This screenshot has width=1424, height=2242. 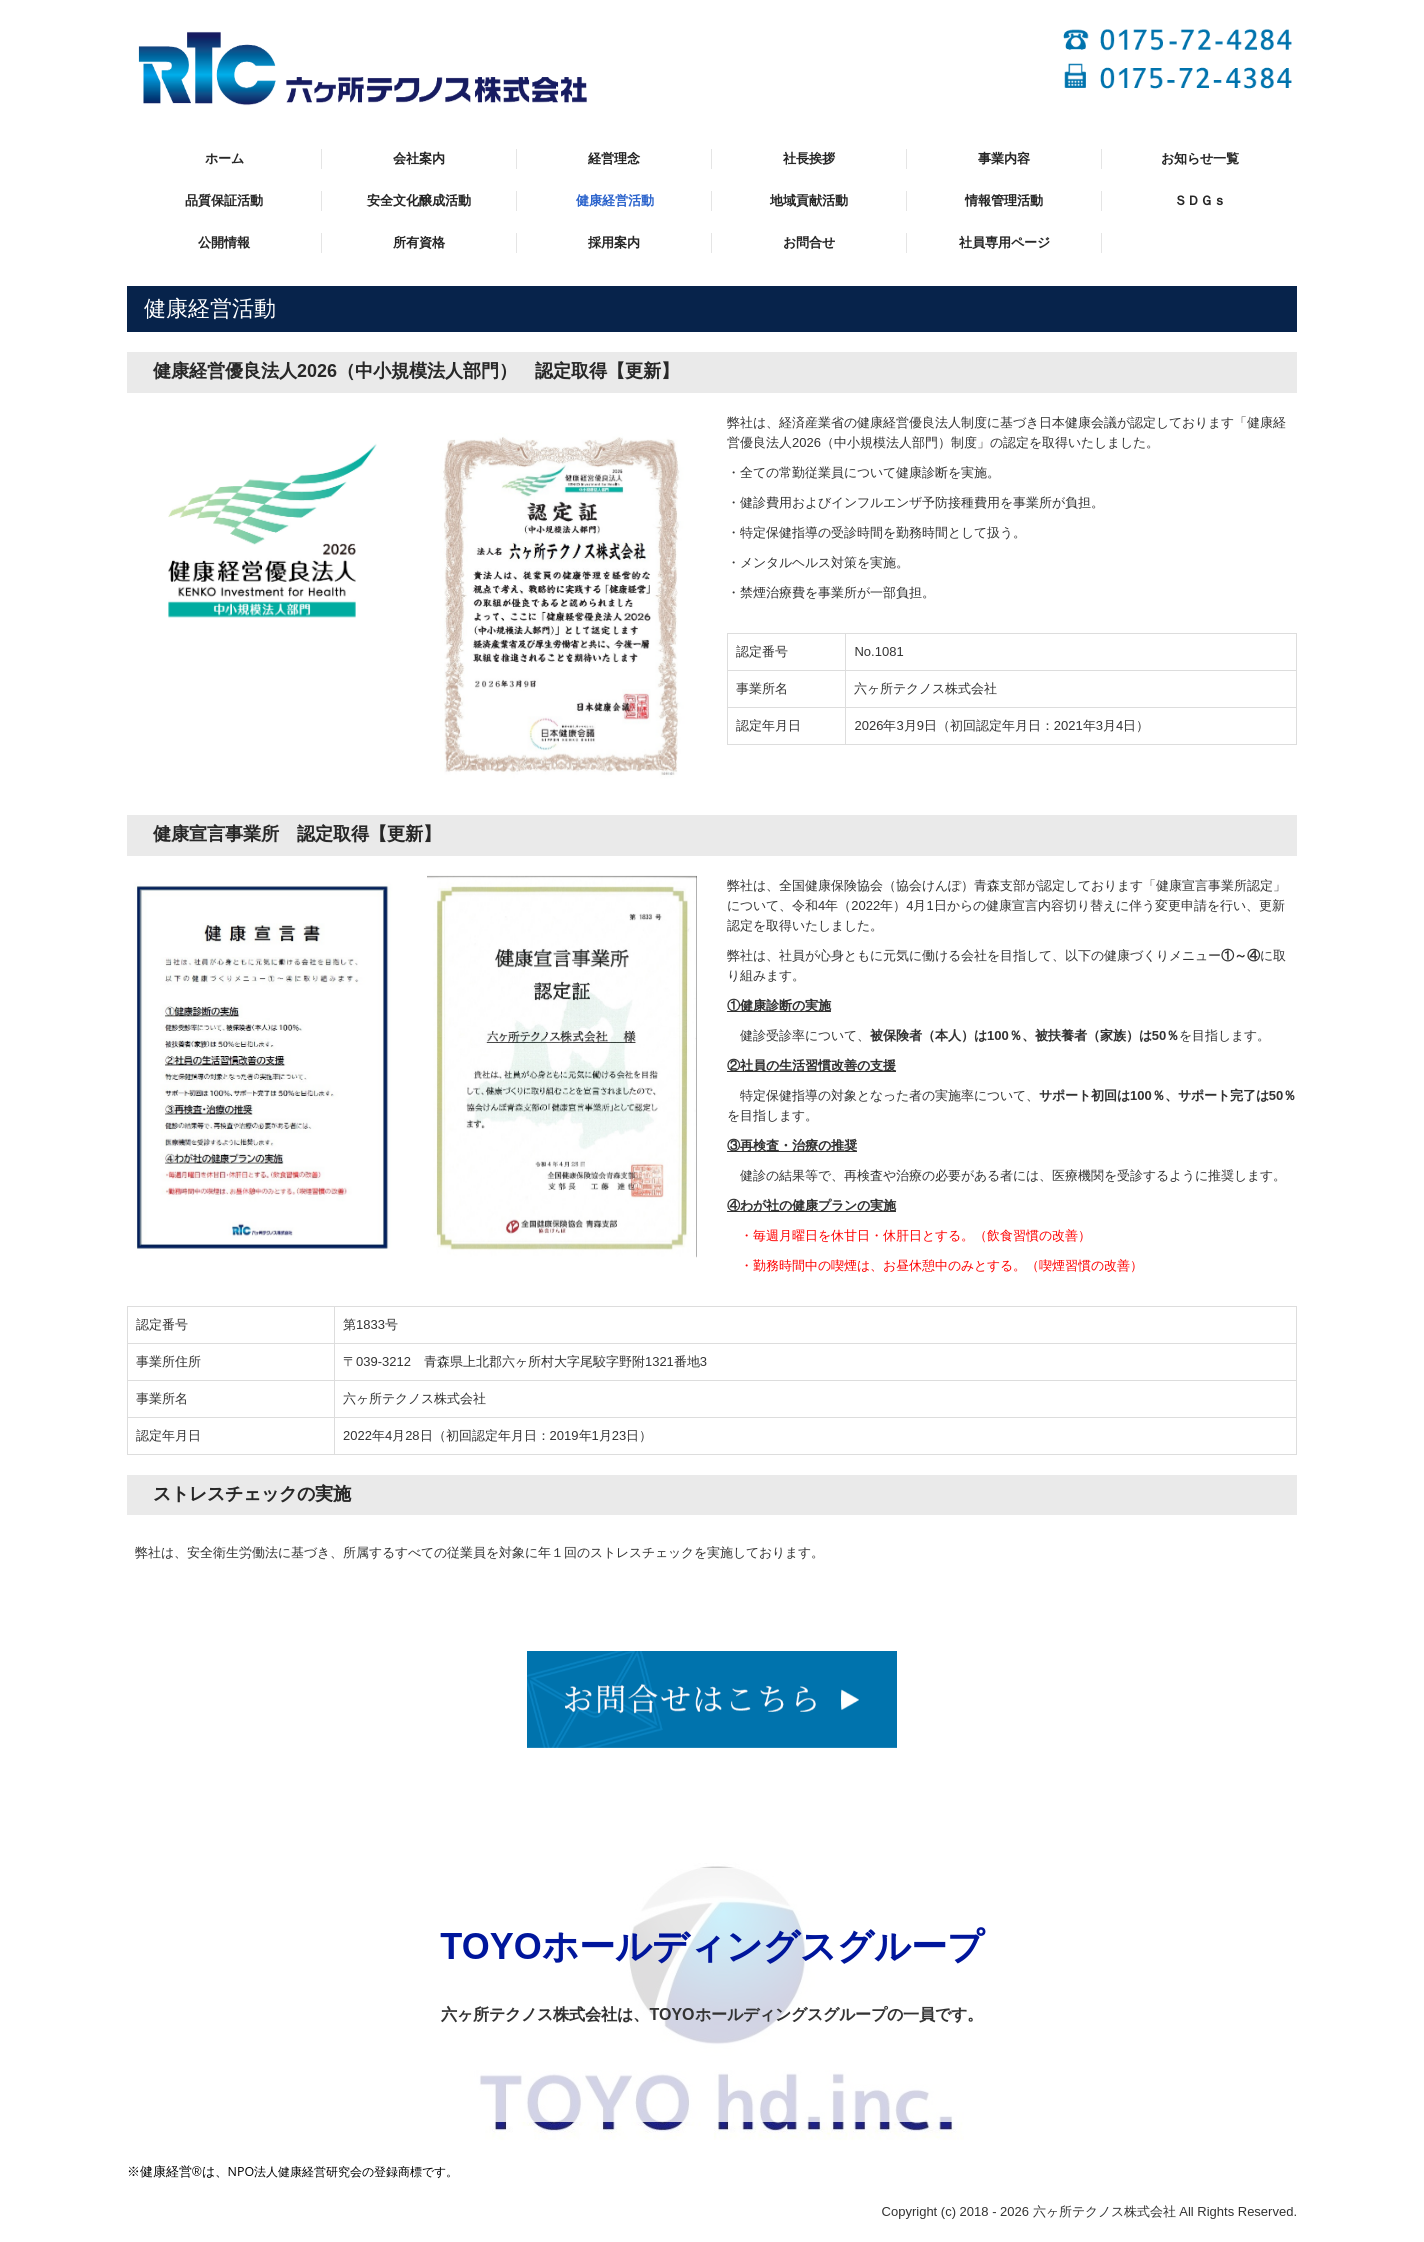 What do you see at coordinates (614, 158) in the screenshot?
I see `経営理念` at bounding box center [614, 158].